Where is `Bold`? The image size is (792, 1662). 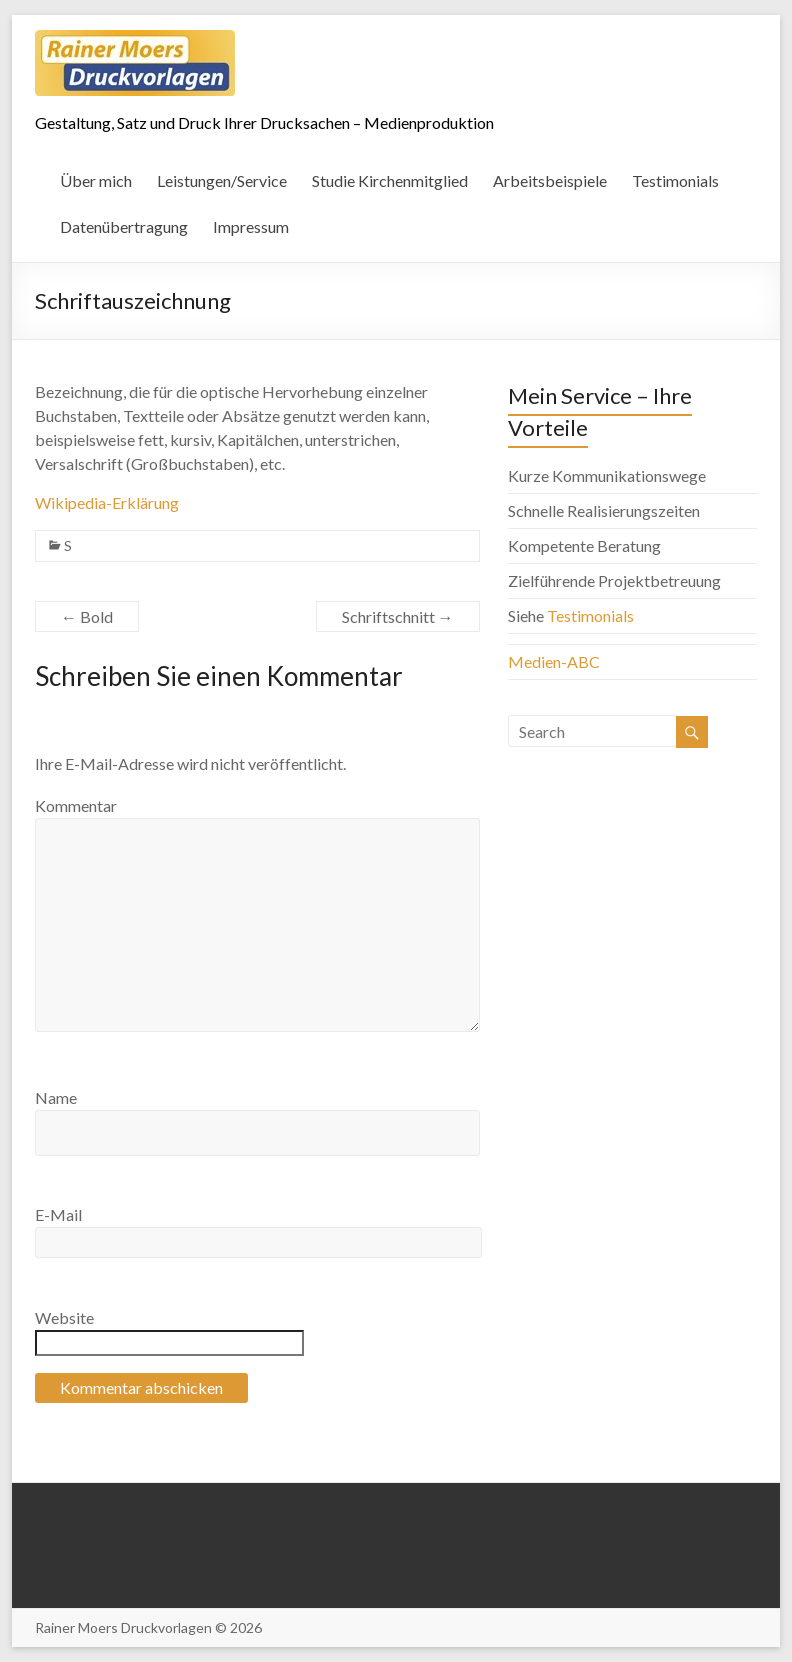
Bold is located at coordinates (87, 616).